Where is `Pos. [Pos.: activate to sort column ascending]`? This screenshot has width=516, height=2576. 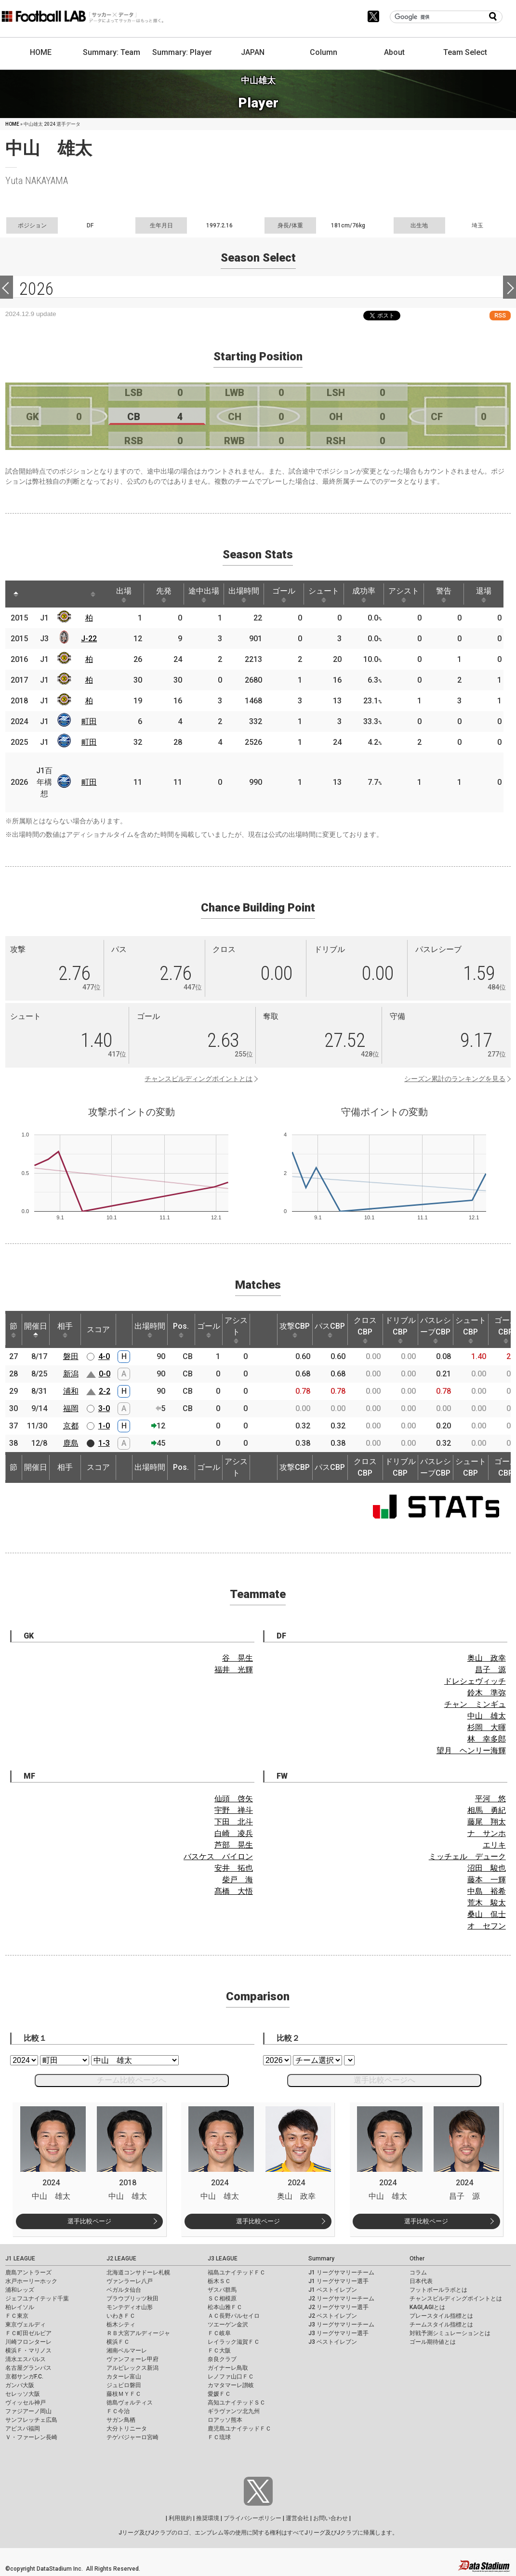 Pos. [Pos.: activate to sort column ascending] is located at coordinates (181, 1329).